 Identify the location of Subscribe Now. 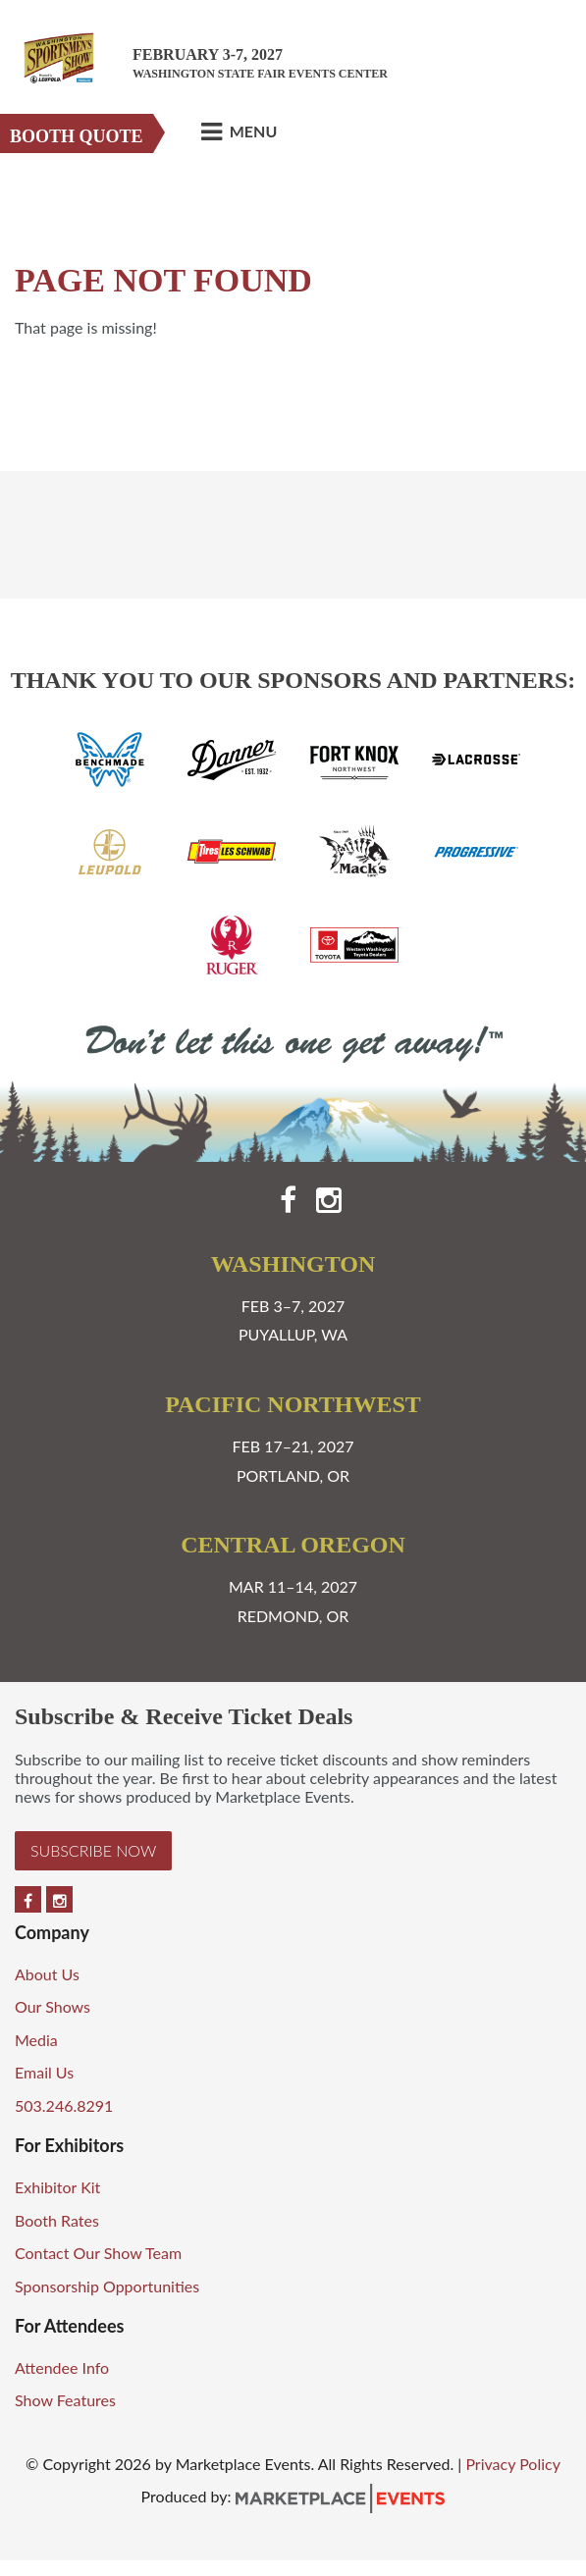
(93, 1850).